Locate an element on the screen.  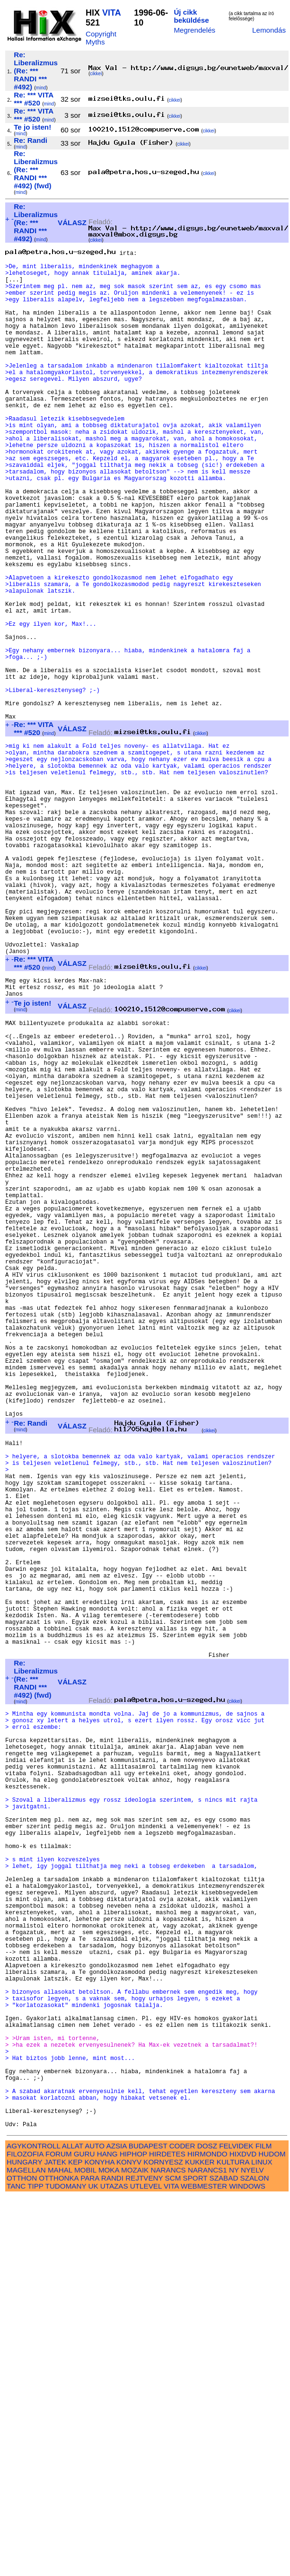
cikkei is located at coordinates (96, 73).